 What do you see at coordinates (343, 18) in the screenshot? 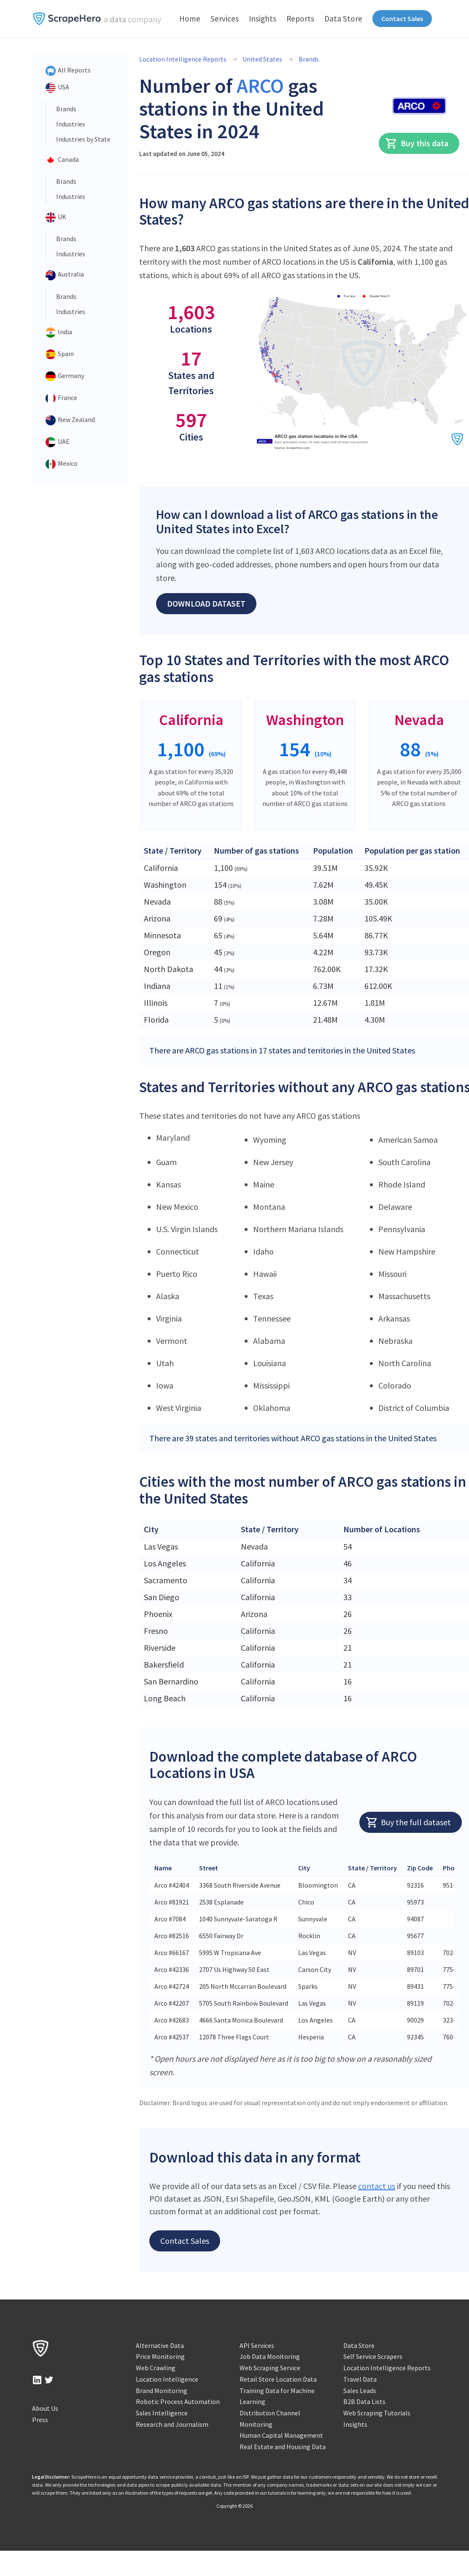
I see `Data Store` at bounding box center [343, 18].